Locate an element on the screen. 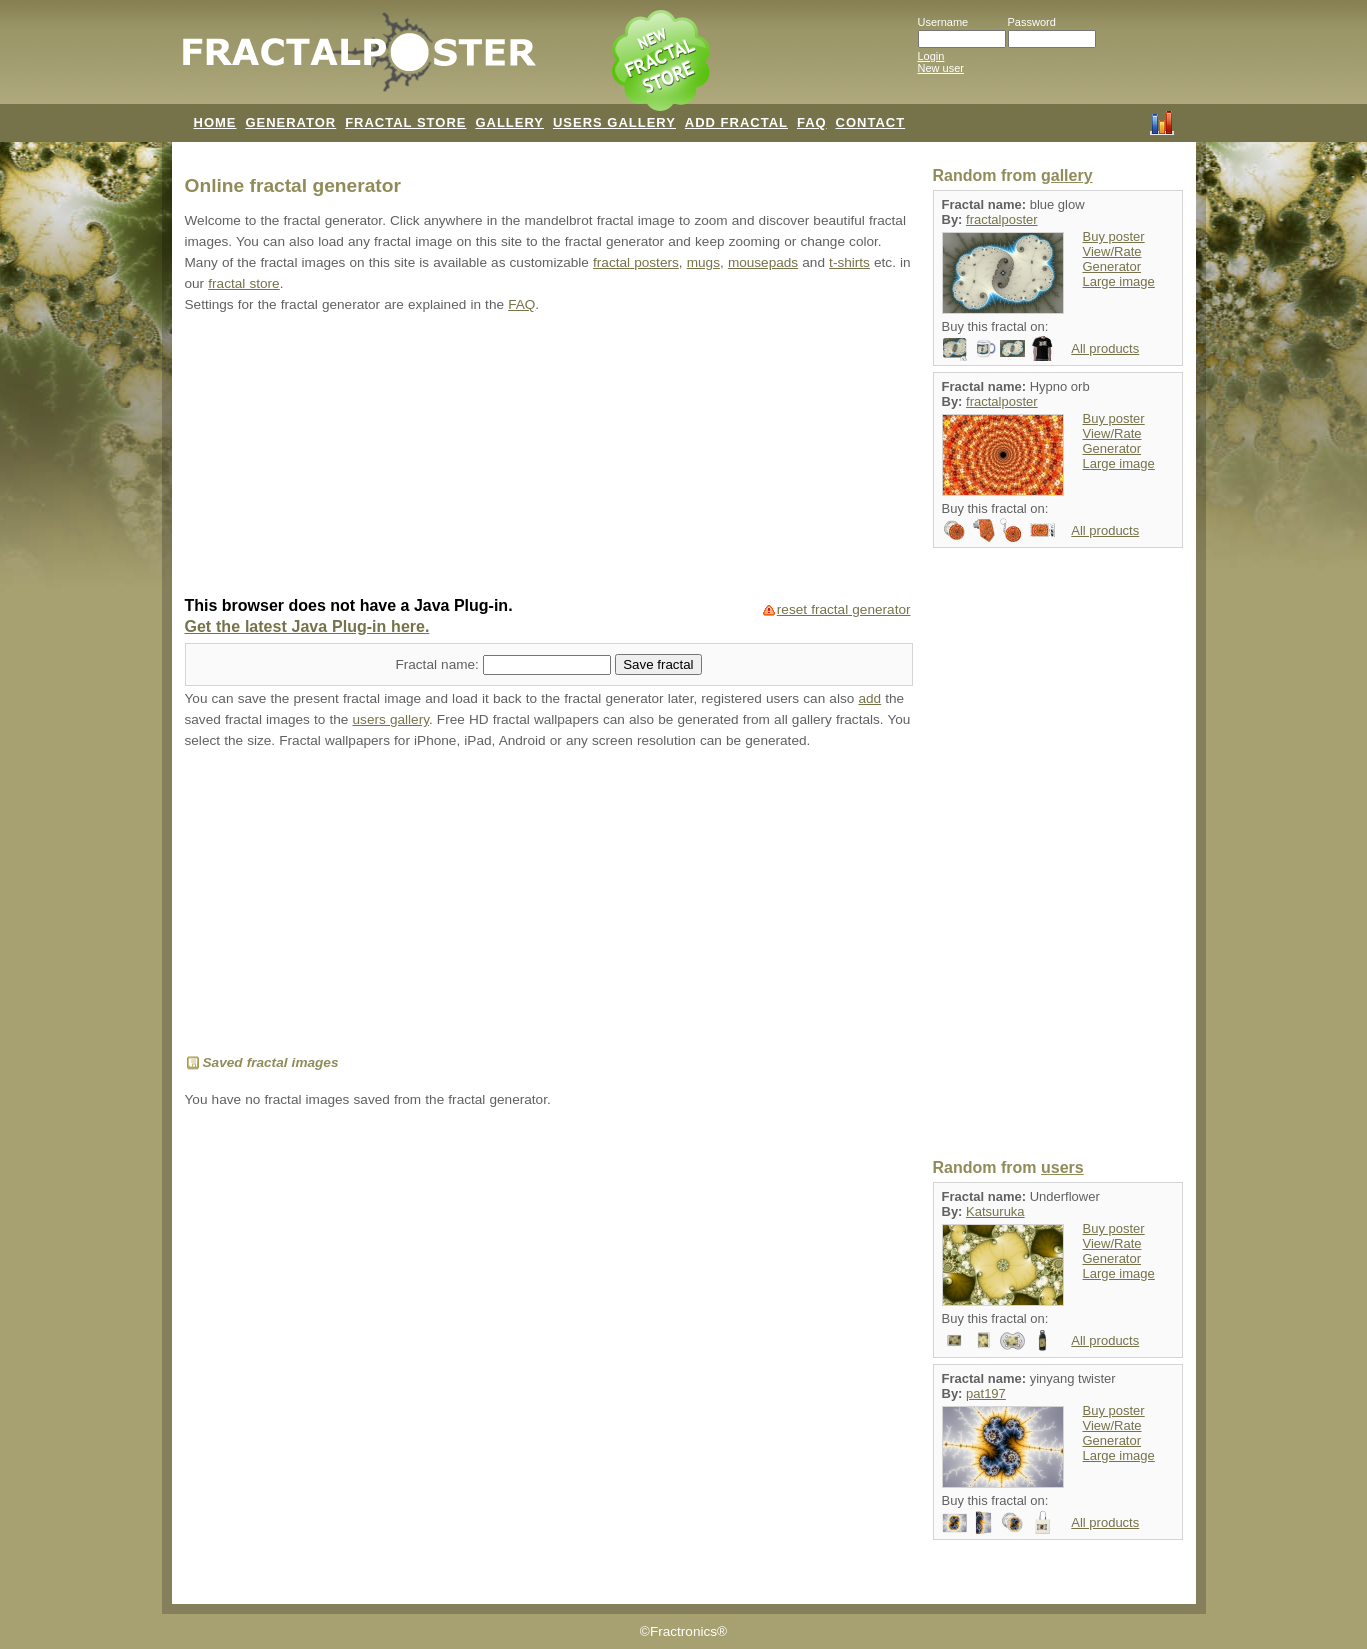  reset fractal generator is located at coordinates (844, 609).